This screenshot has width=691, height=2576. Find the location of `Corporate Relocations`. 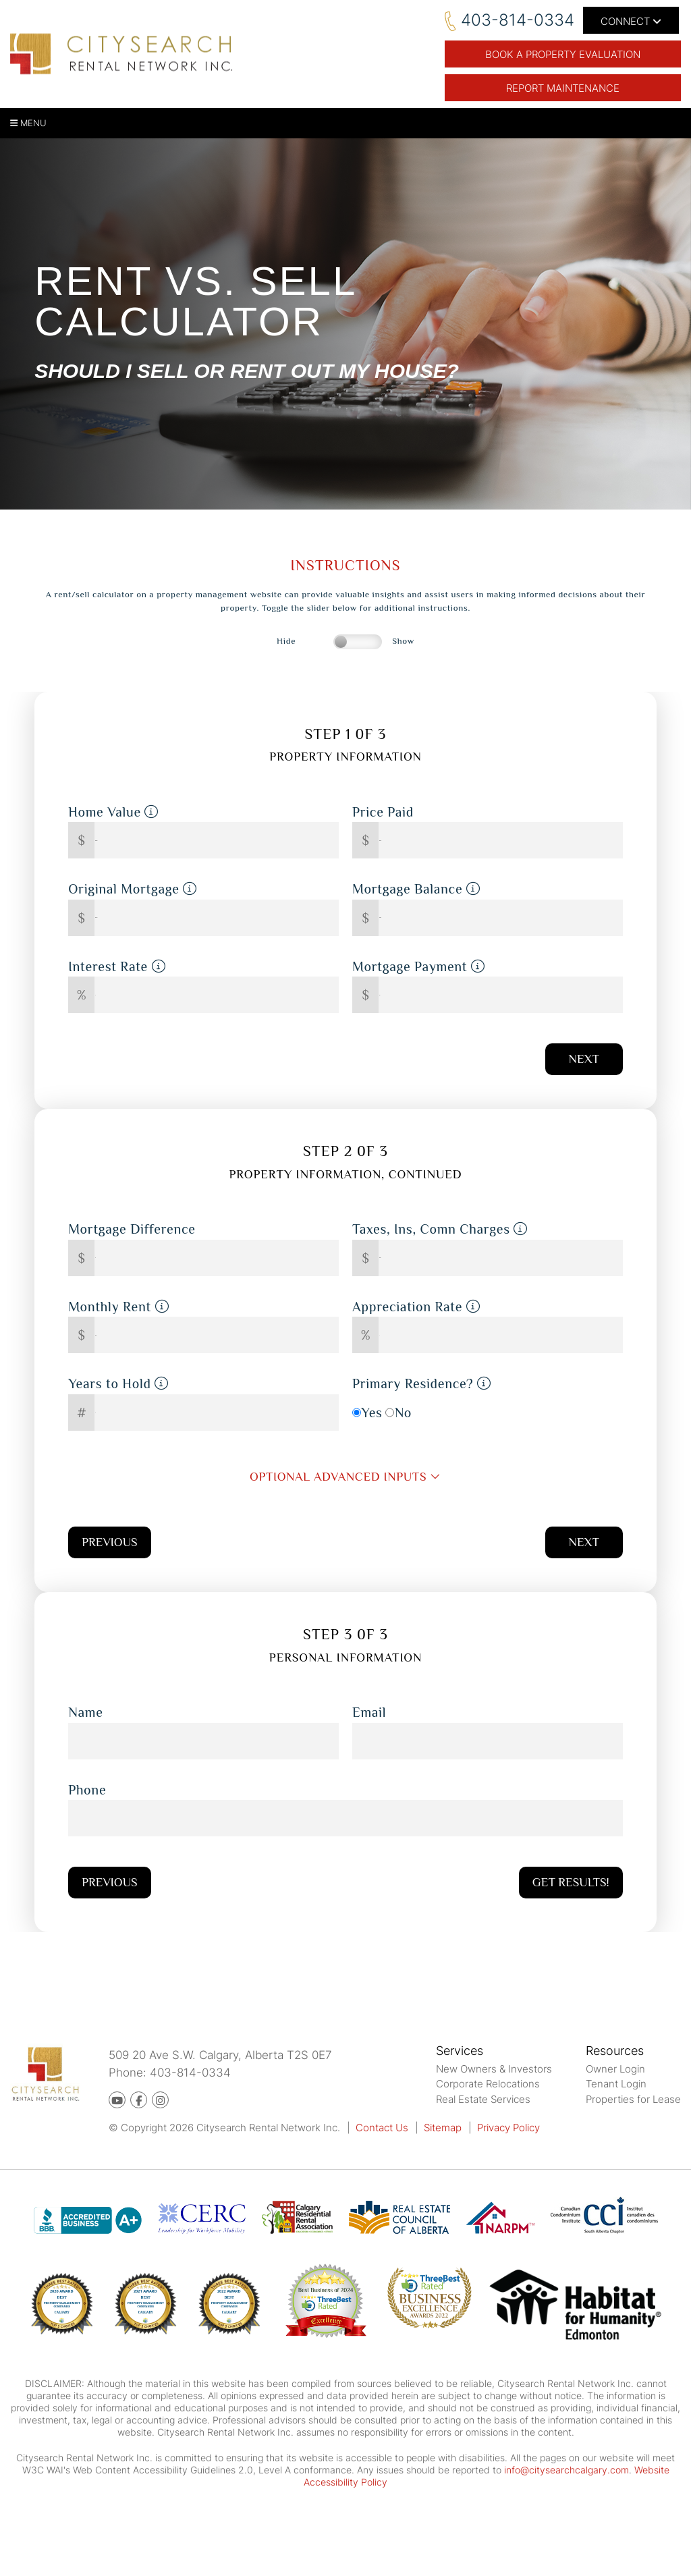

Corporate Relocations is located at coordinates (488, 2083).